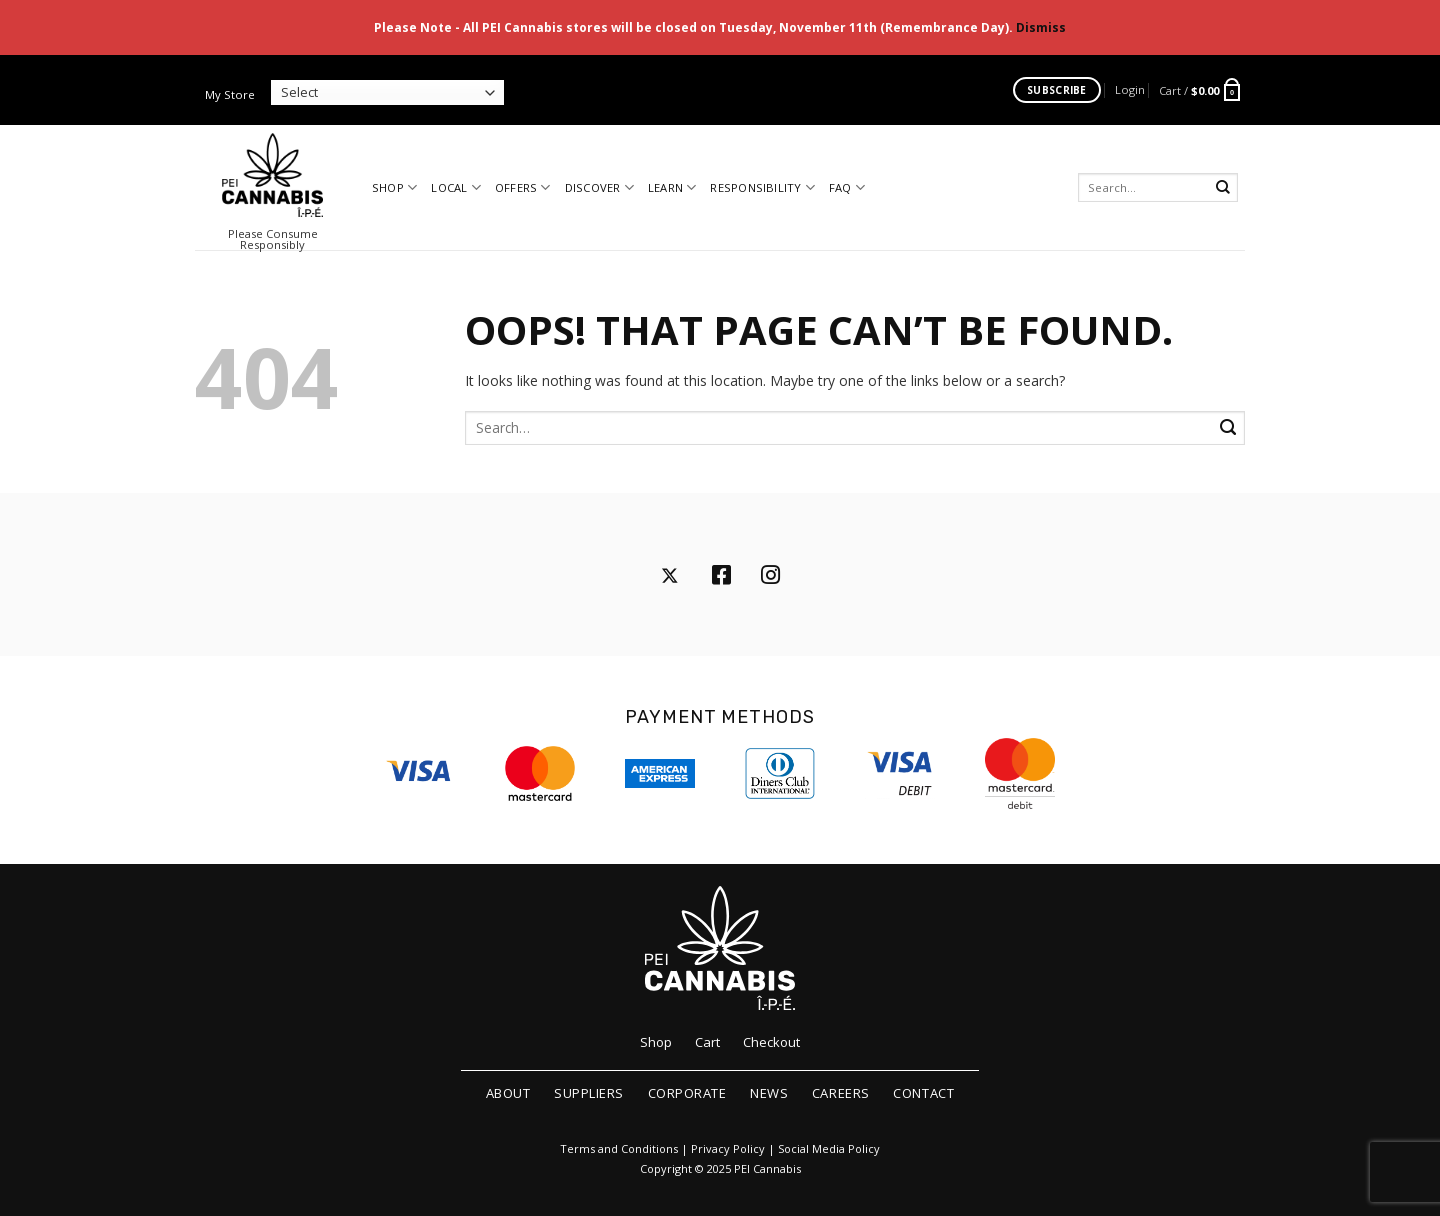 This screenshot has width=1440, height=1216. What do you see at coordinates (1041, 27) in the screenshot?
I see `Dismiss [button]` at bounding box center [1041, 27].